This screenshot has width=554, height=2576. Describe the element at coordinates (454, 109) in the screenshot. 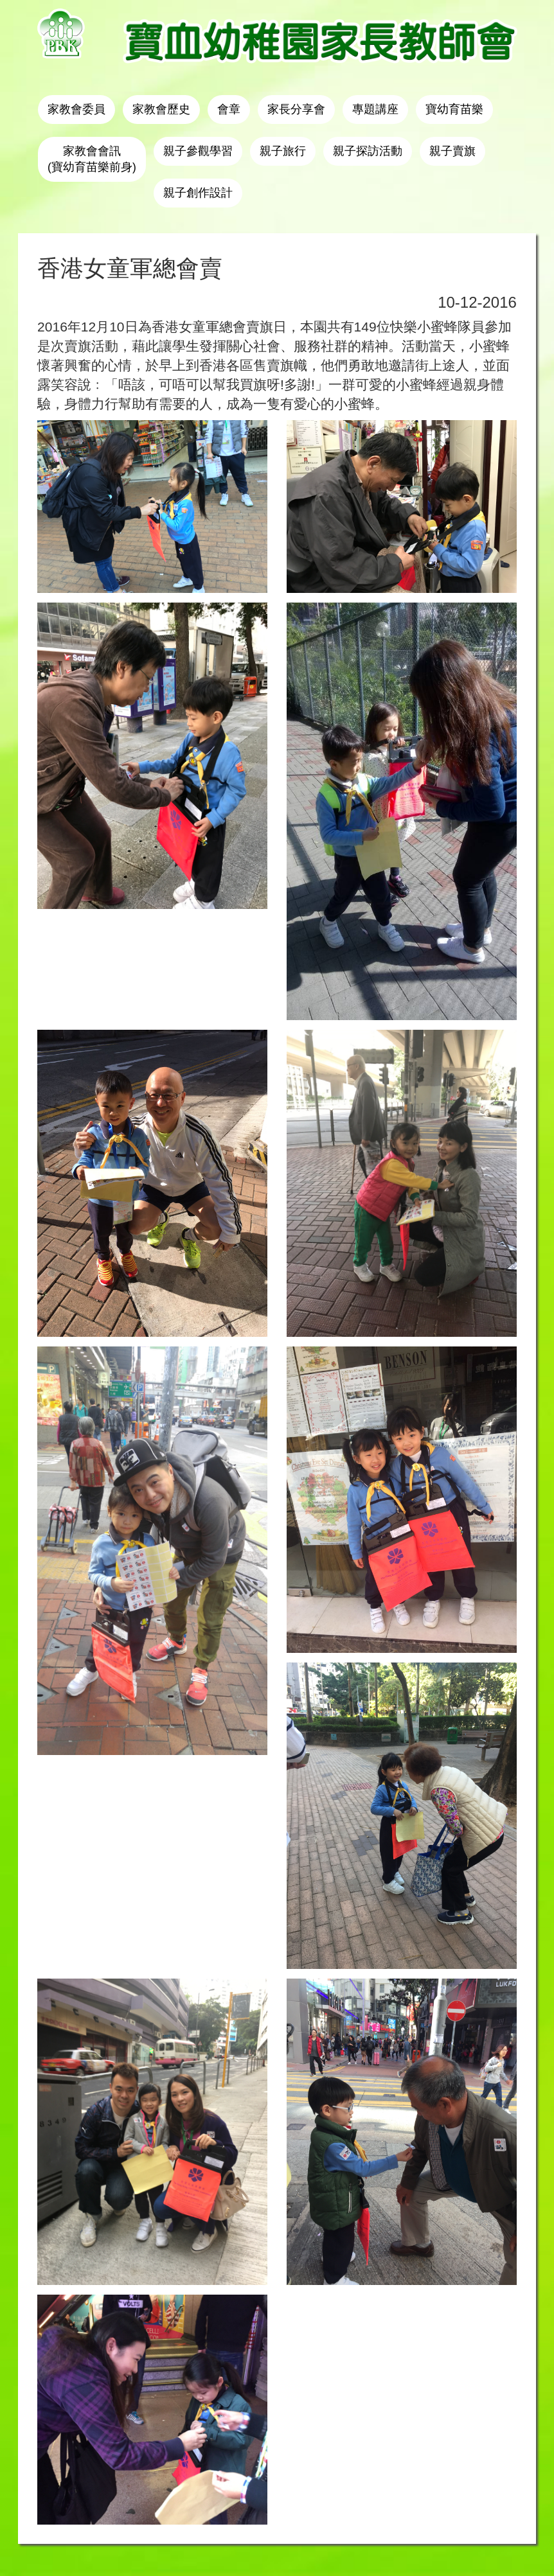

I see `寶幼育苗樂` at that location.